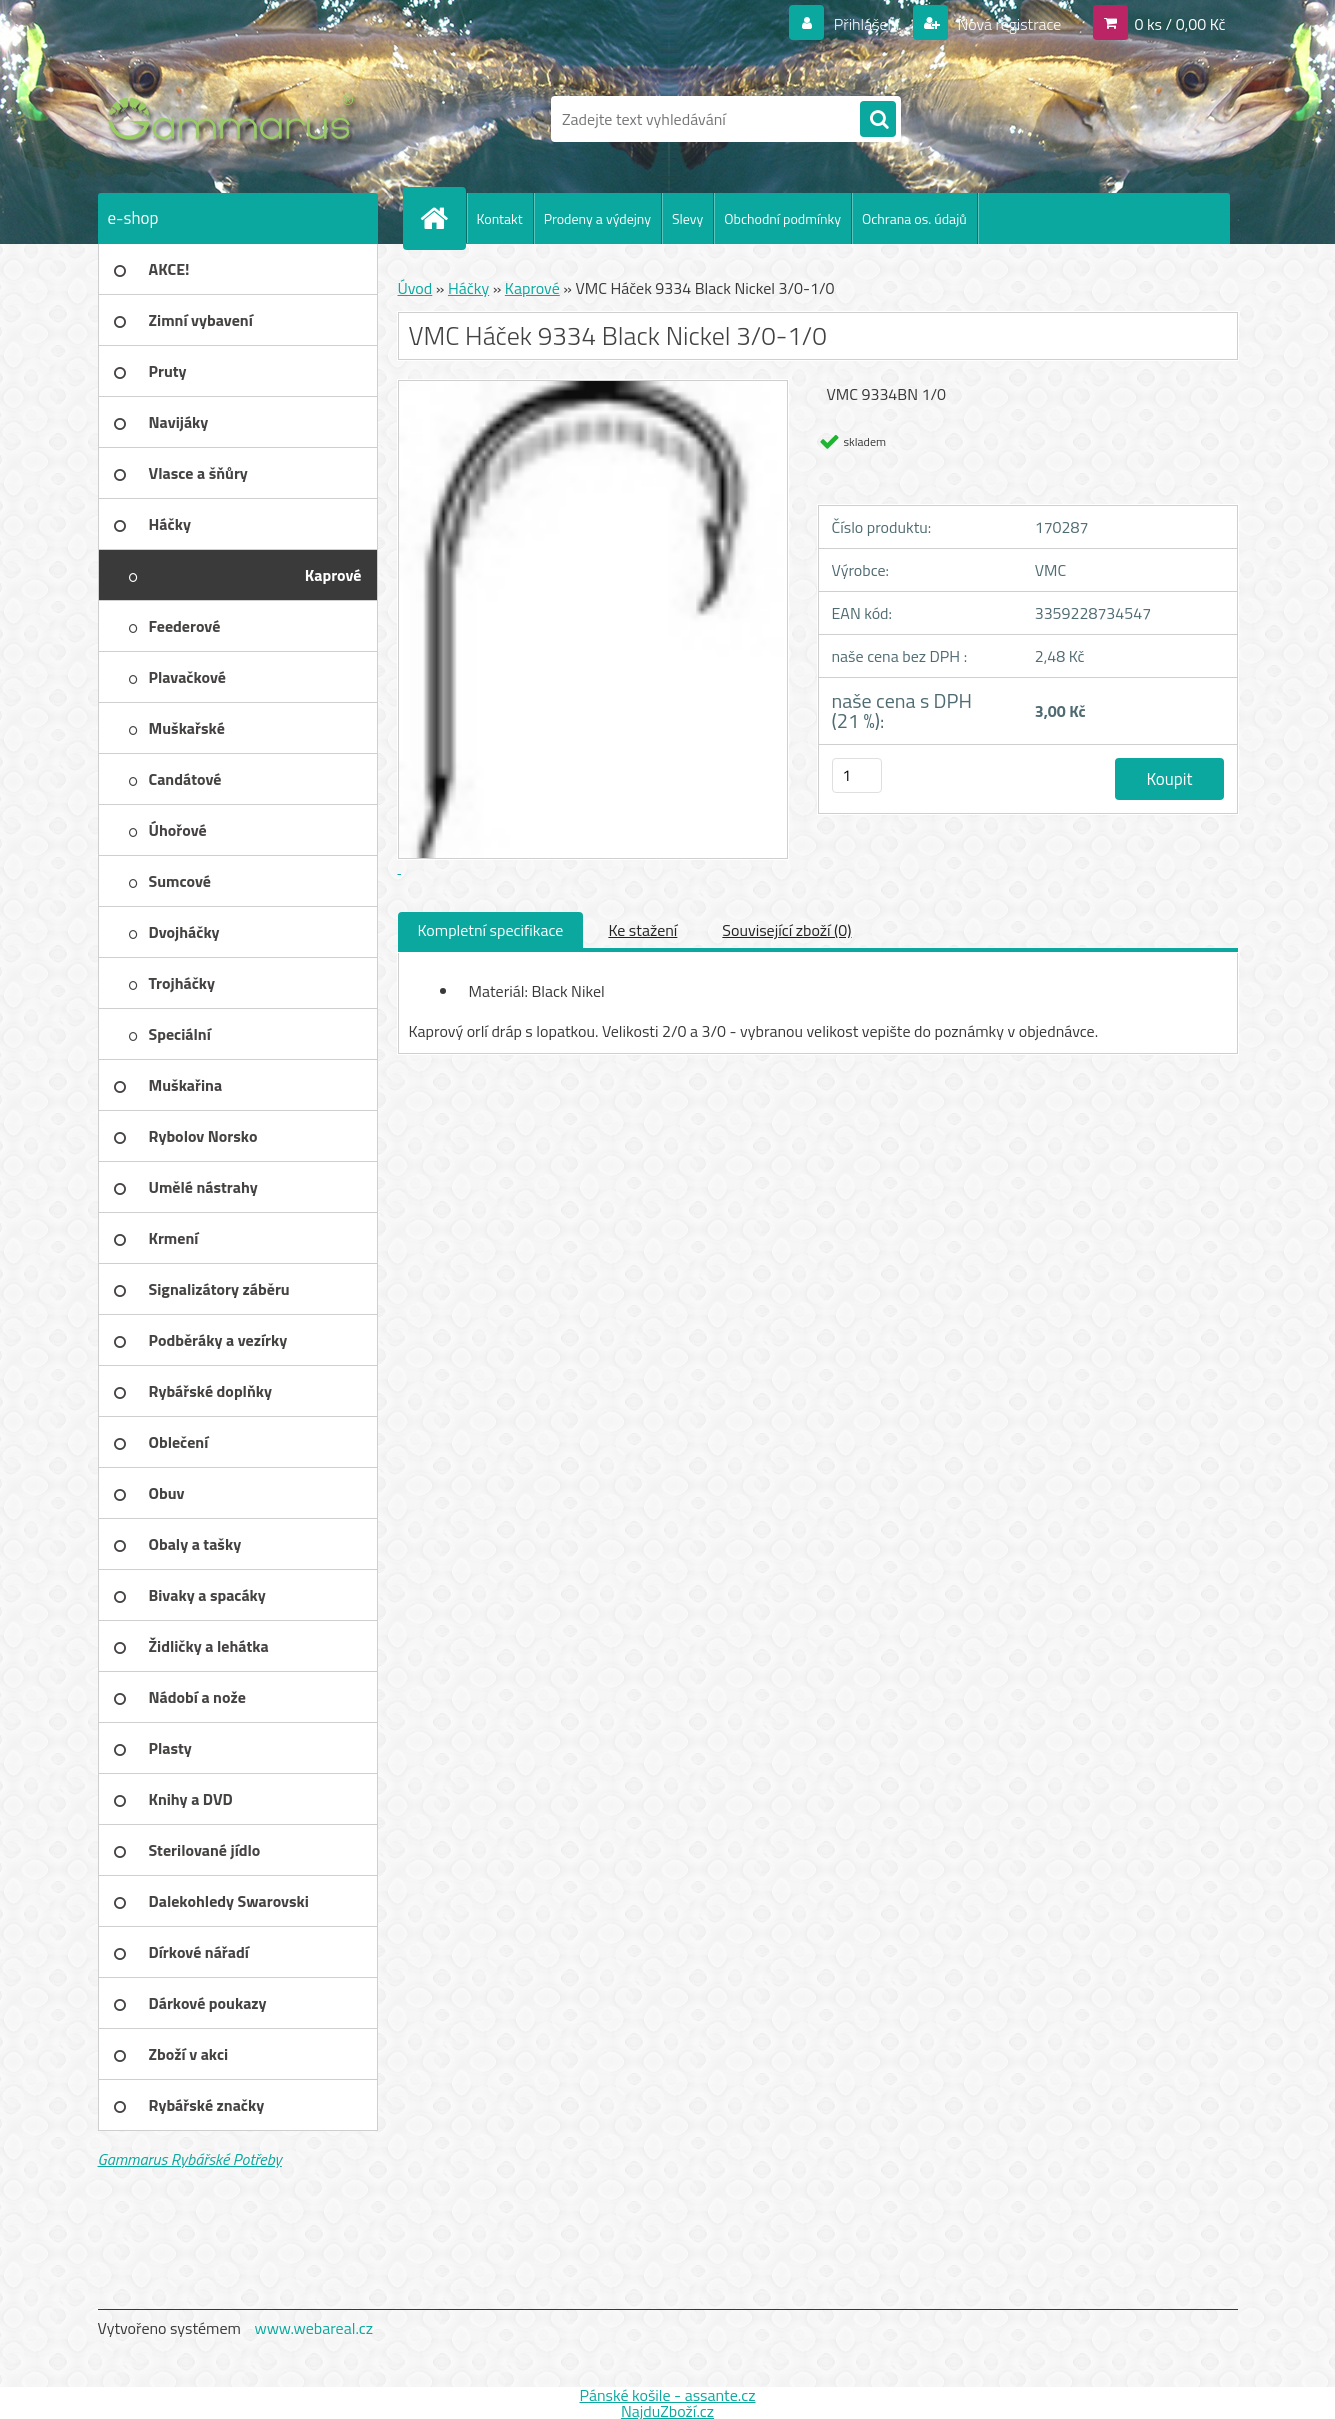  Describe the element at coordinates (415, 288) in the screenshot. I see `Úvod` at that location.